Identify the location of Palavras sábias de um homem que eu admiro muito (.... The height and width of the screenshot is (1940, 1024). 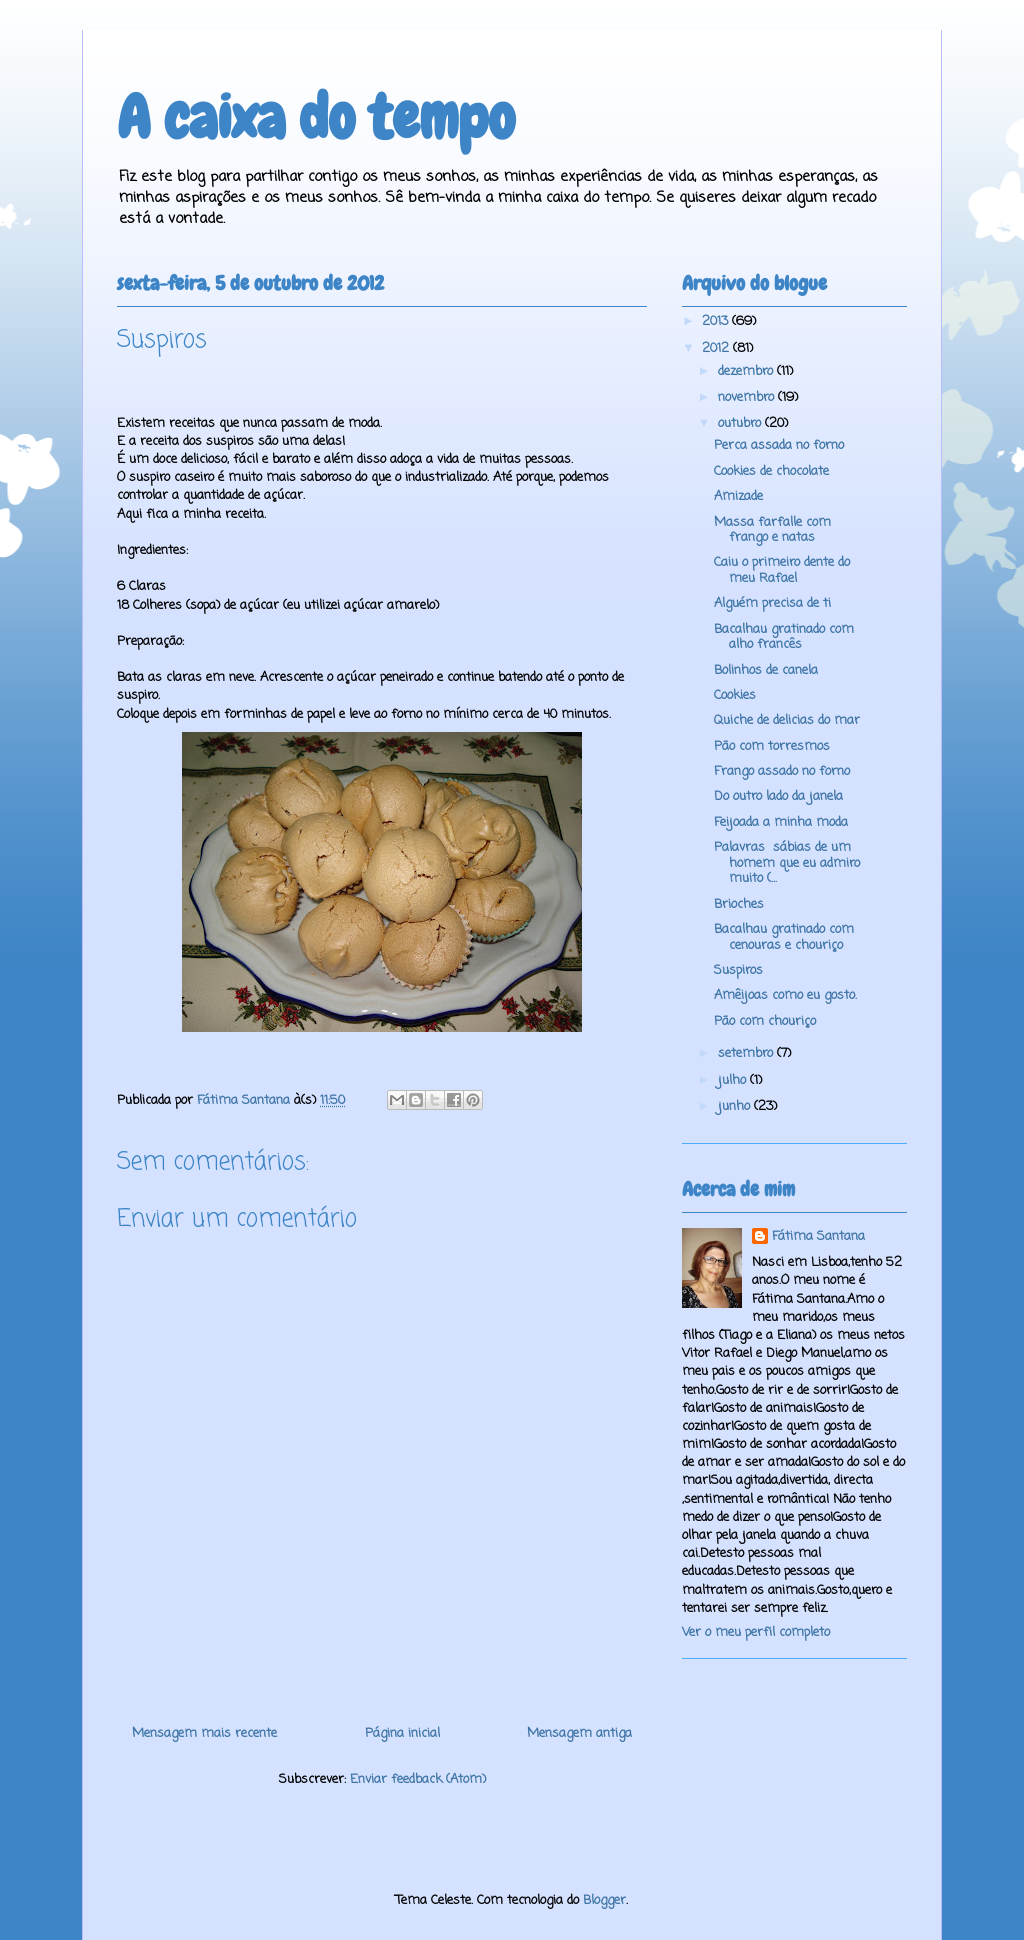
(787, 863).